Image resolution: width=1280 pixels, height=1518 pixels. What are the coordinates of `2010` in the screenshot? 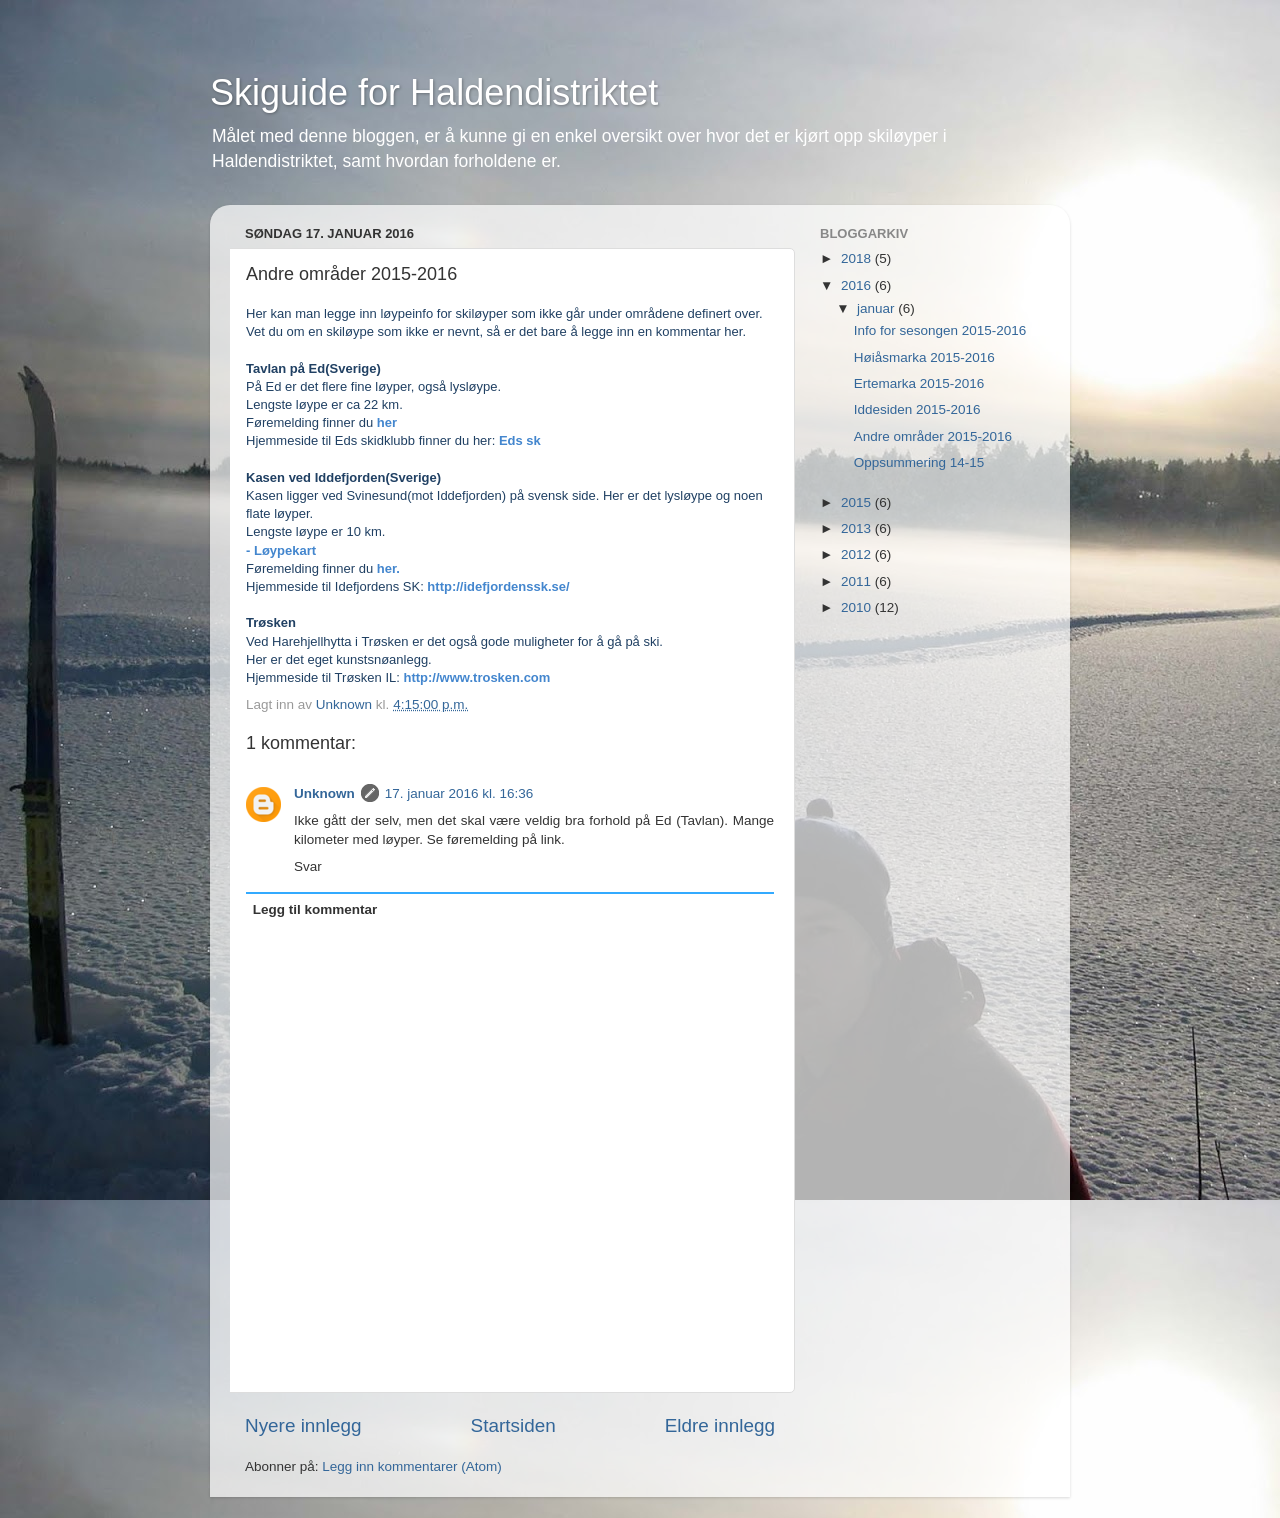 It's located at (858, 607).